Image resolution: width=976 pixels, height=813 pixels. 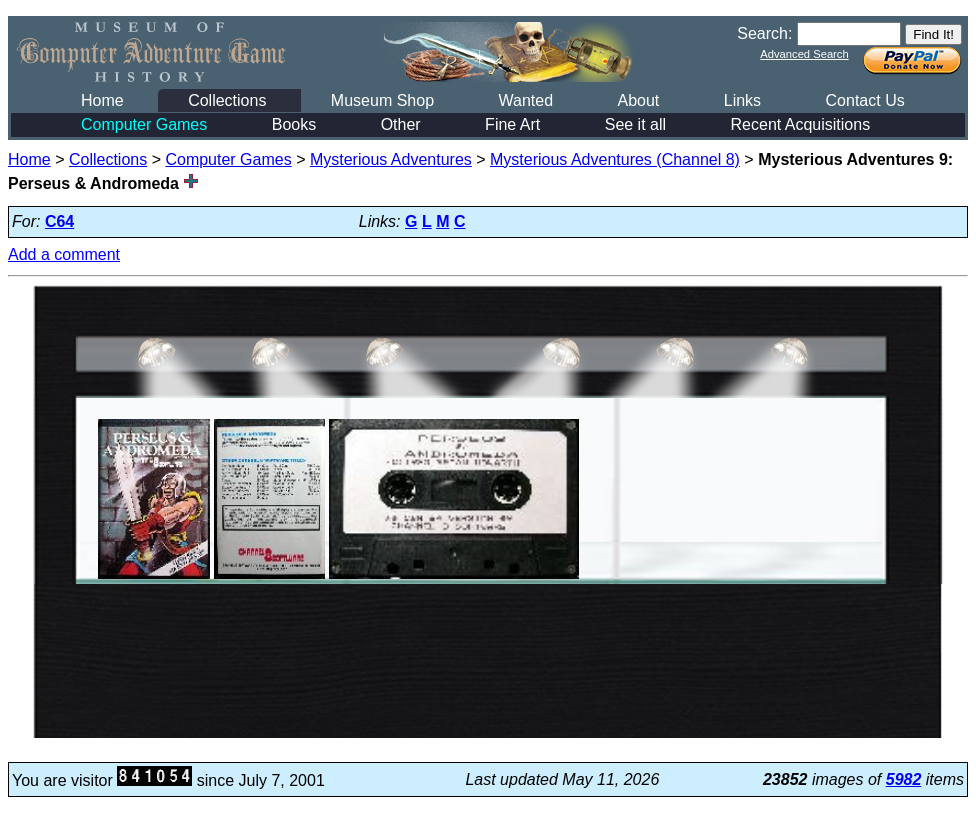 What do you see at coordinates (865, 100) in the screenshot?
I see `Contact Us` at bounding box center [865, 100].